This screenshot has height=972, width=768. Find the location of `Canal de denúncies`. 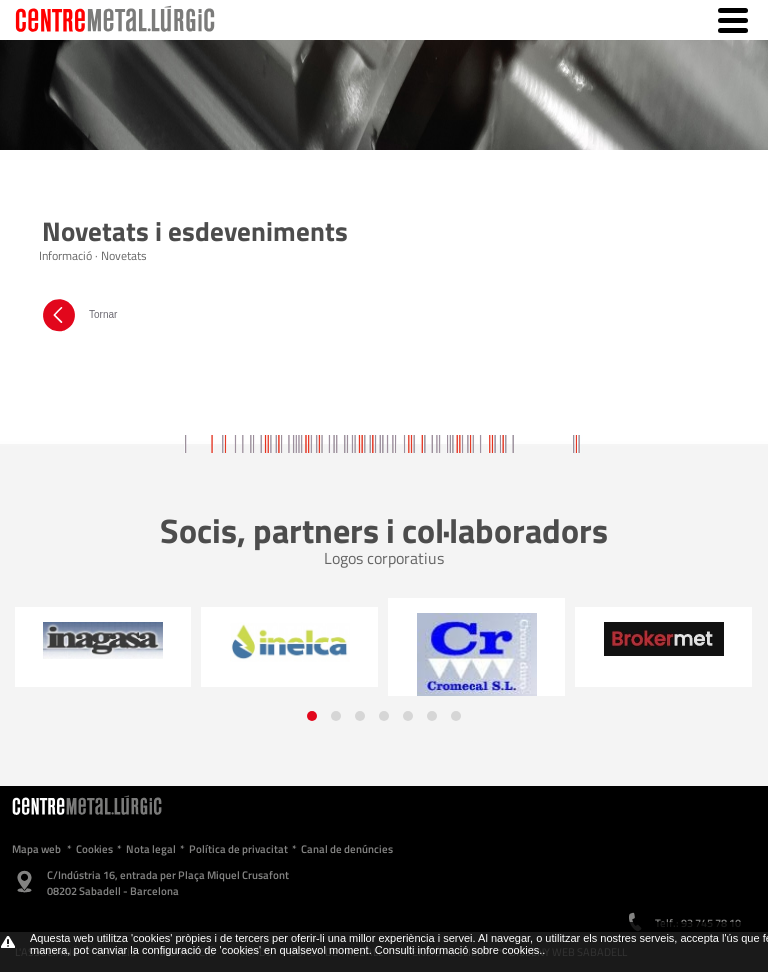

Canal de denúncies is located at coordinates (347, 849).